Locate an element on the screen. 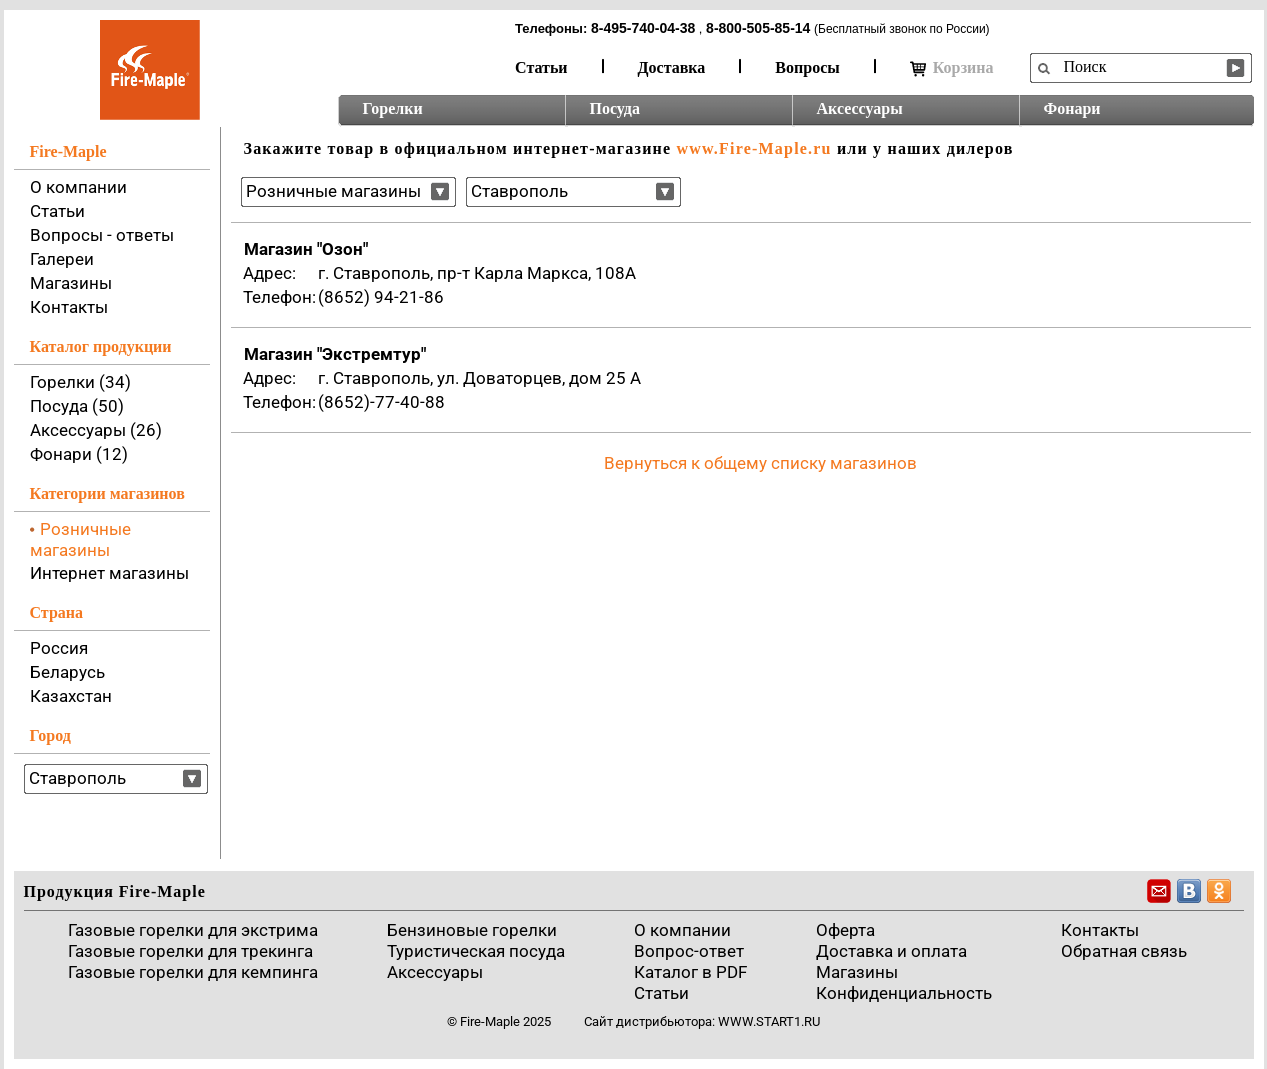  Конфиденциальность is located at coordinates (904, 993).